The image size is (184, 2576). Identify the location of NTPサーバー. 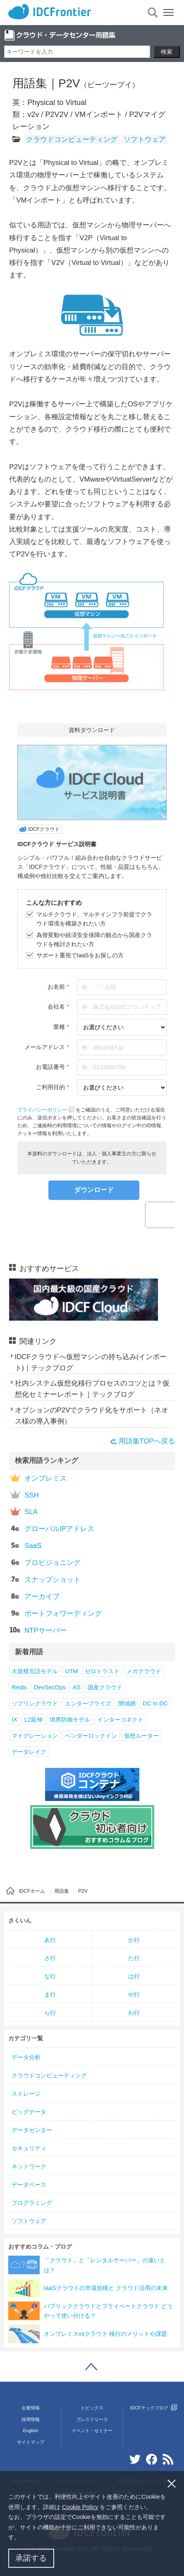
(38, 1629).